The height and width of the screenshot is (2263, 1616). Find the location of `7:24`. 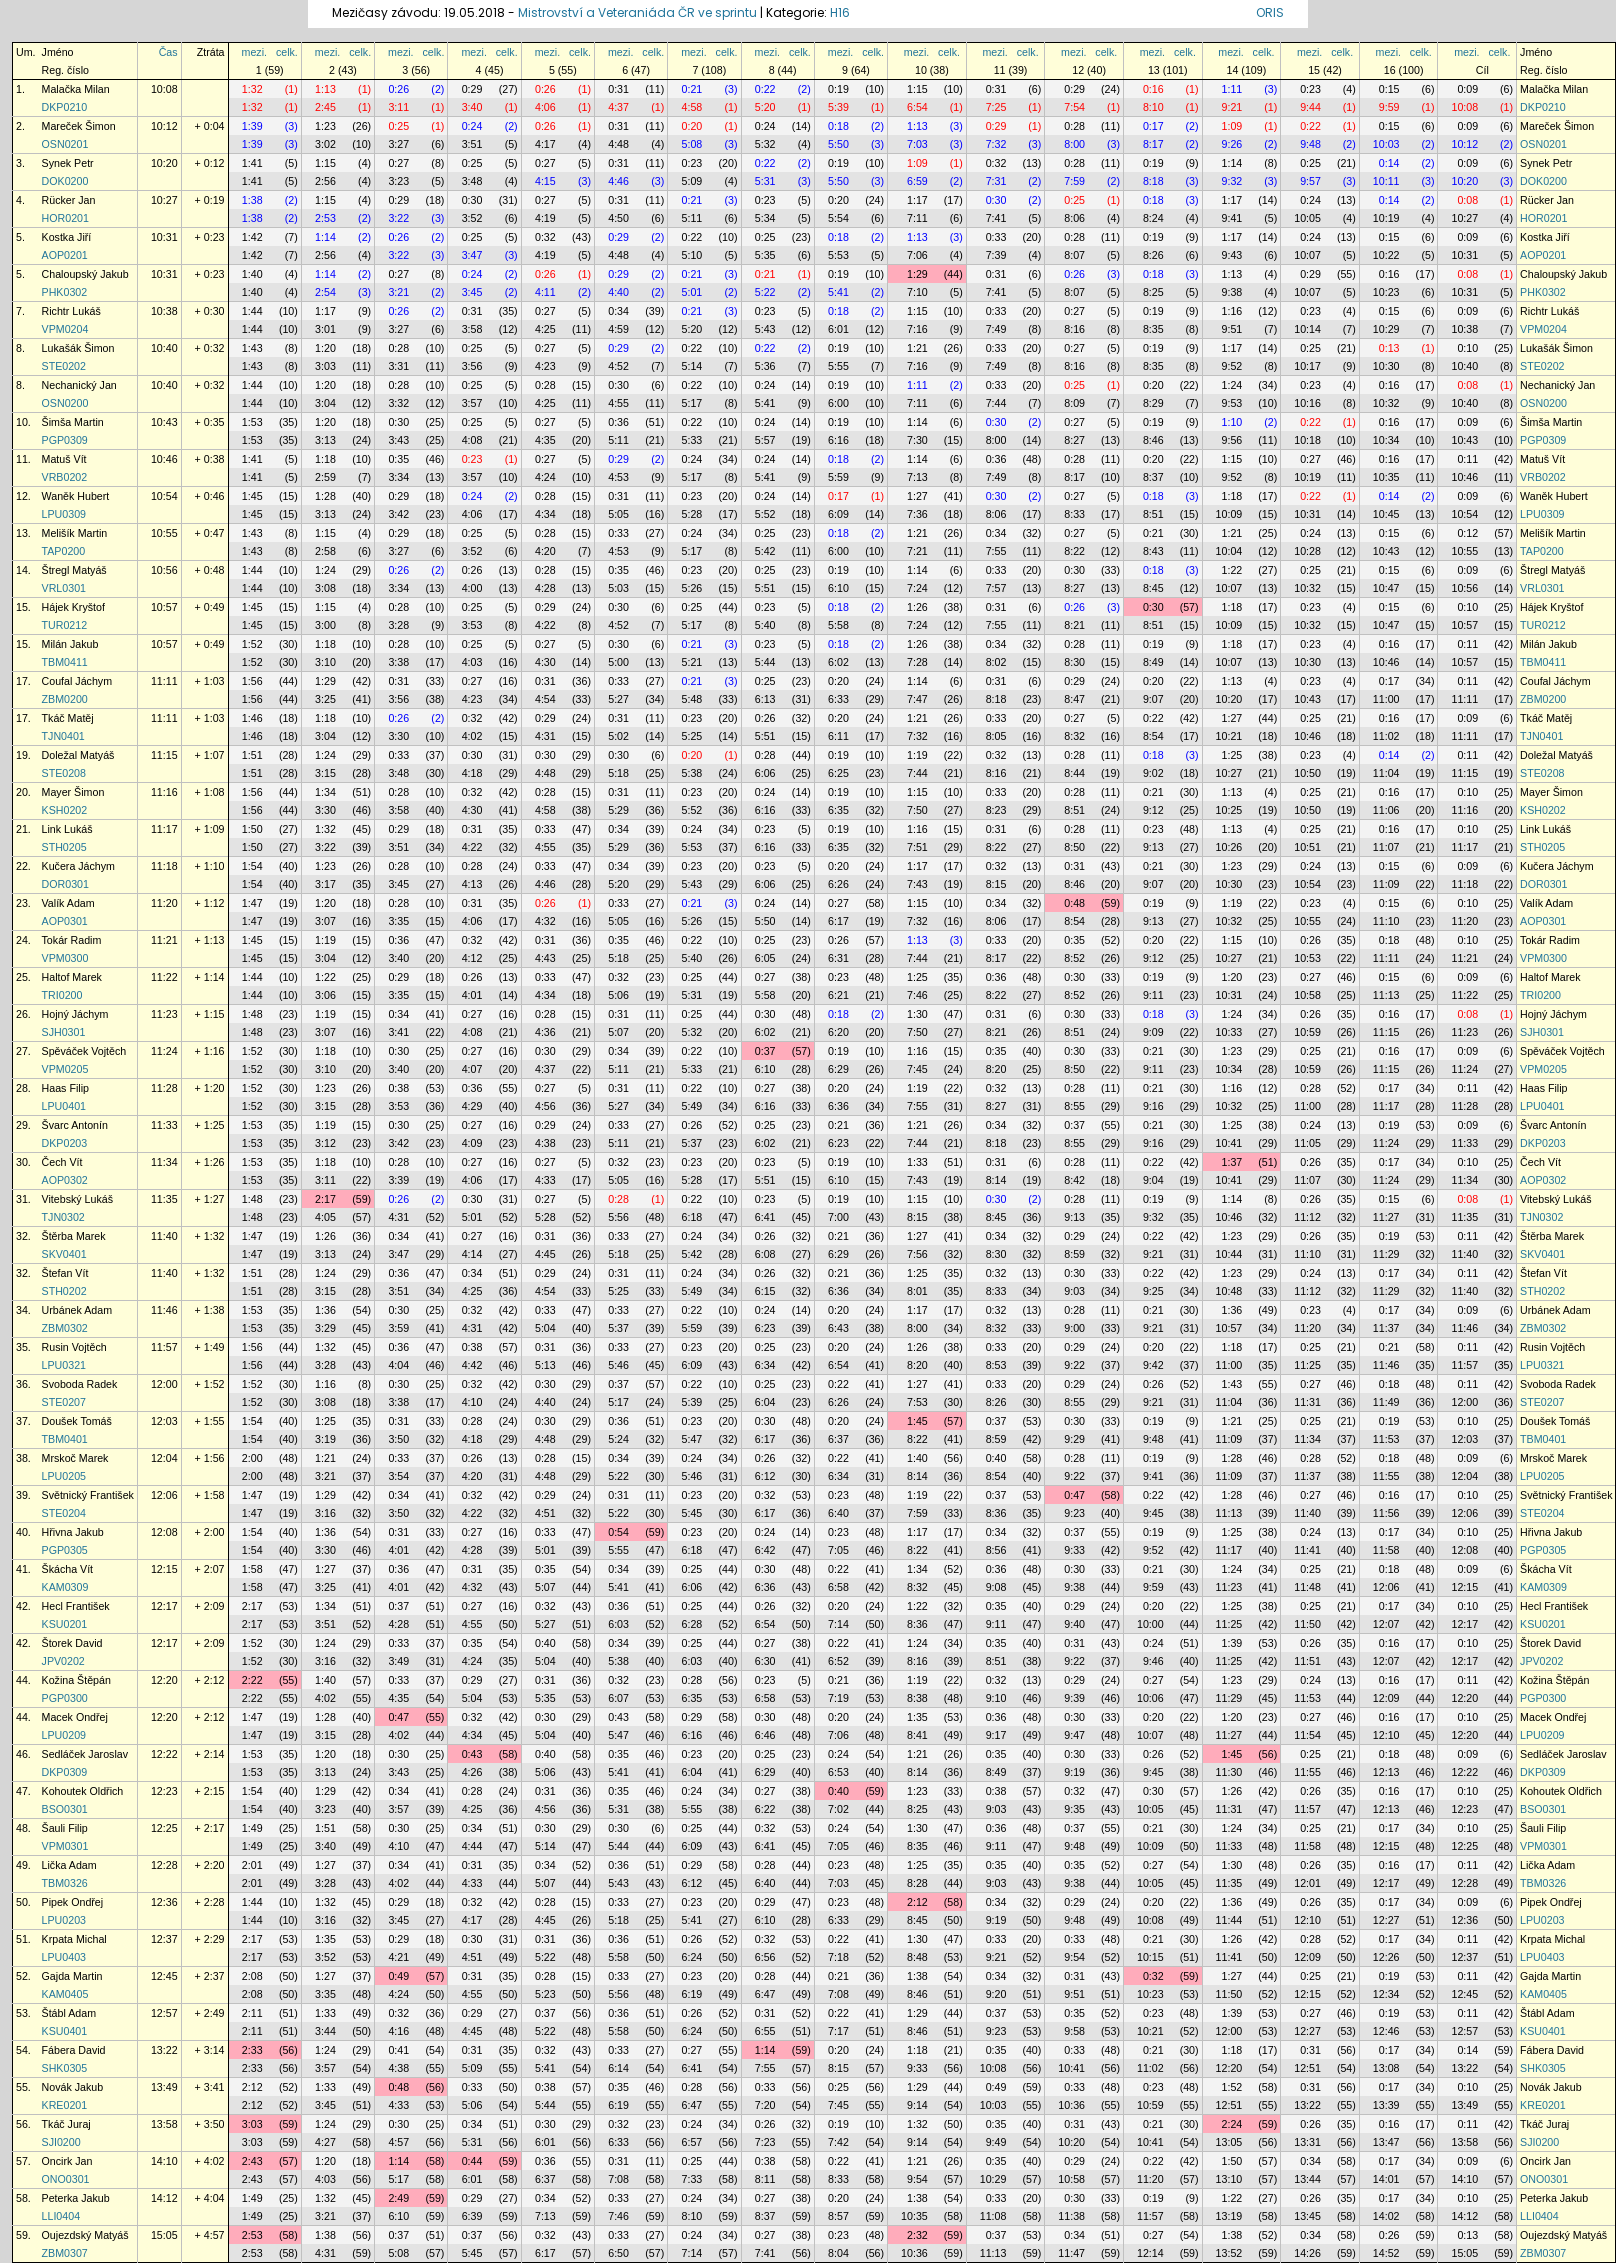

7:24 is located at coordinates (917, 588).